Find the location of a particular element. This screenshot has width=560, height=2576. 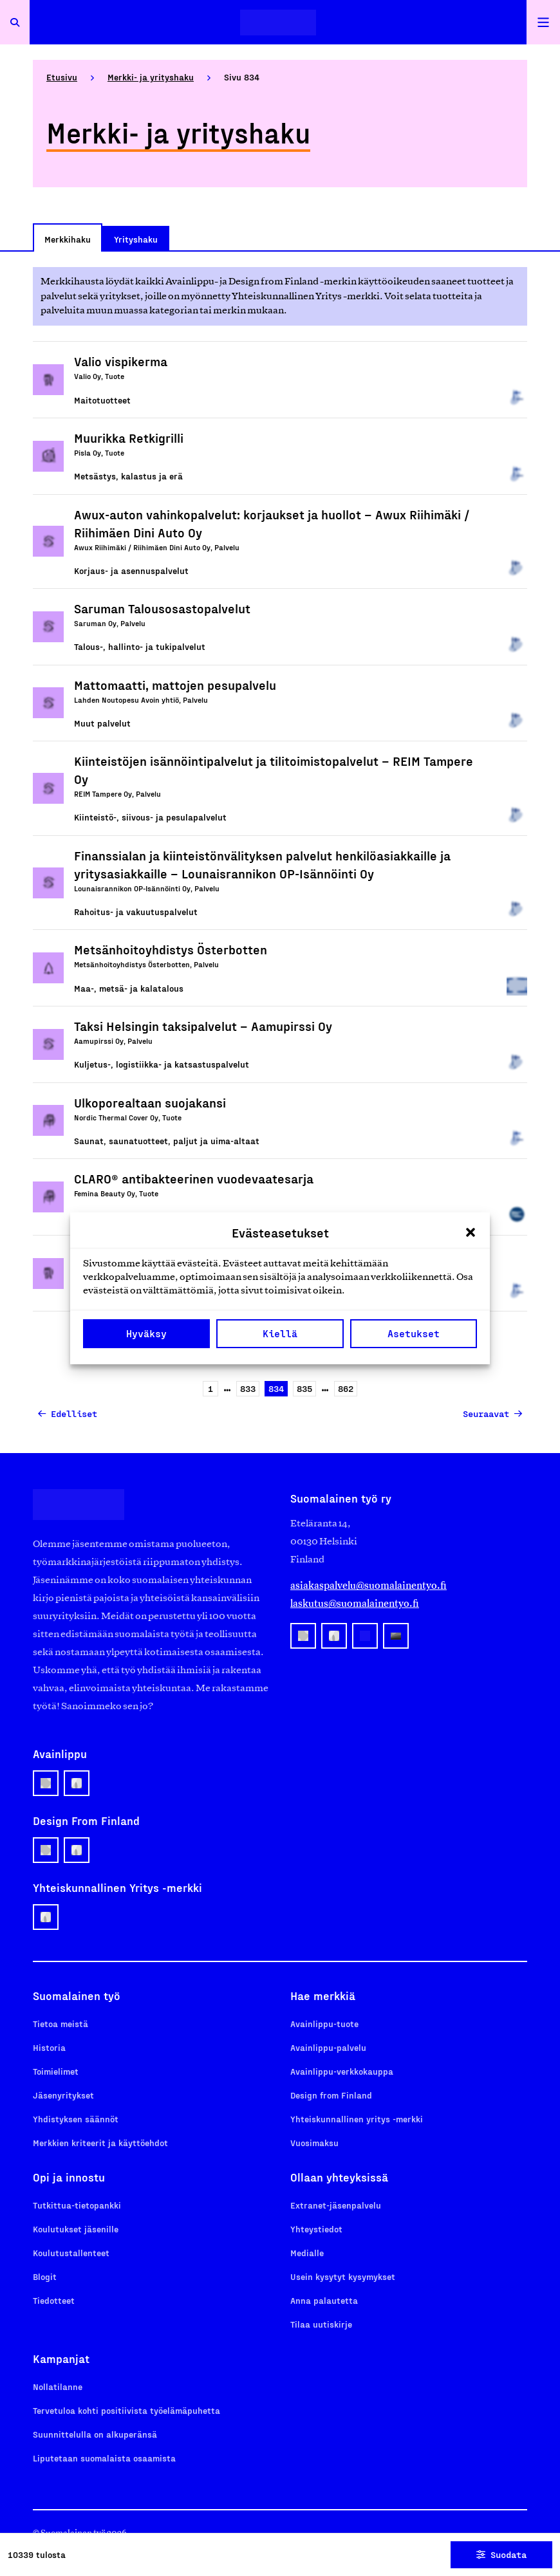

Saruman Talousosastopalvelut is located at coordinates (162, 608).